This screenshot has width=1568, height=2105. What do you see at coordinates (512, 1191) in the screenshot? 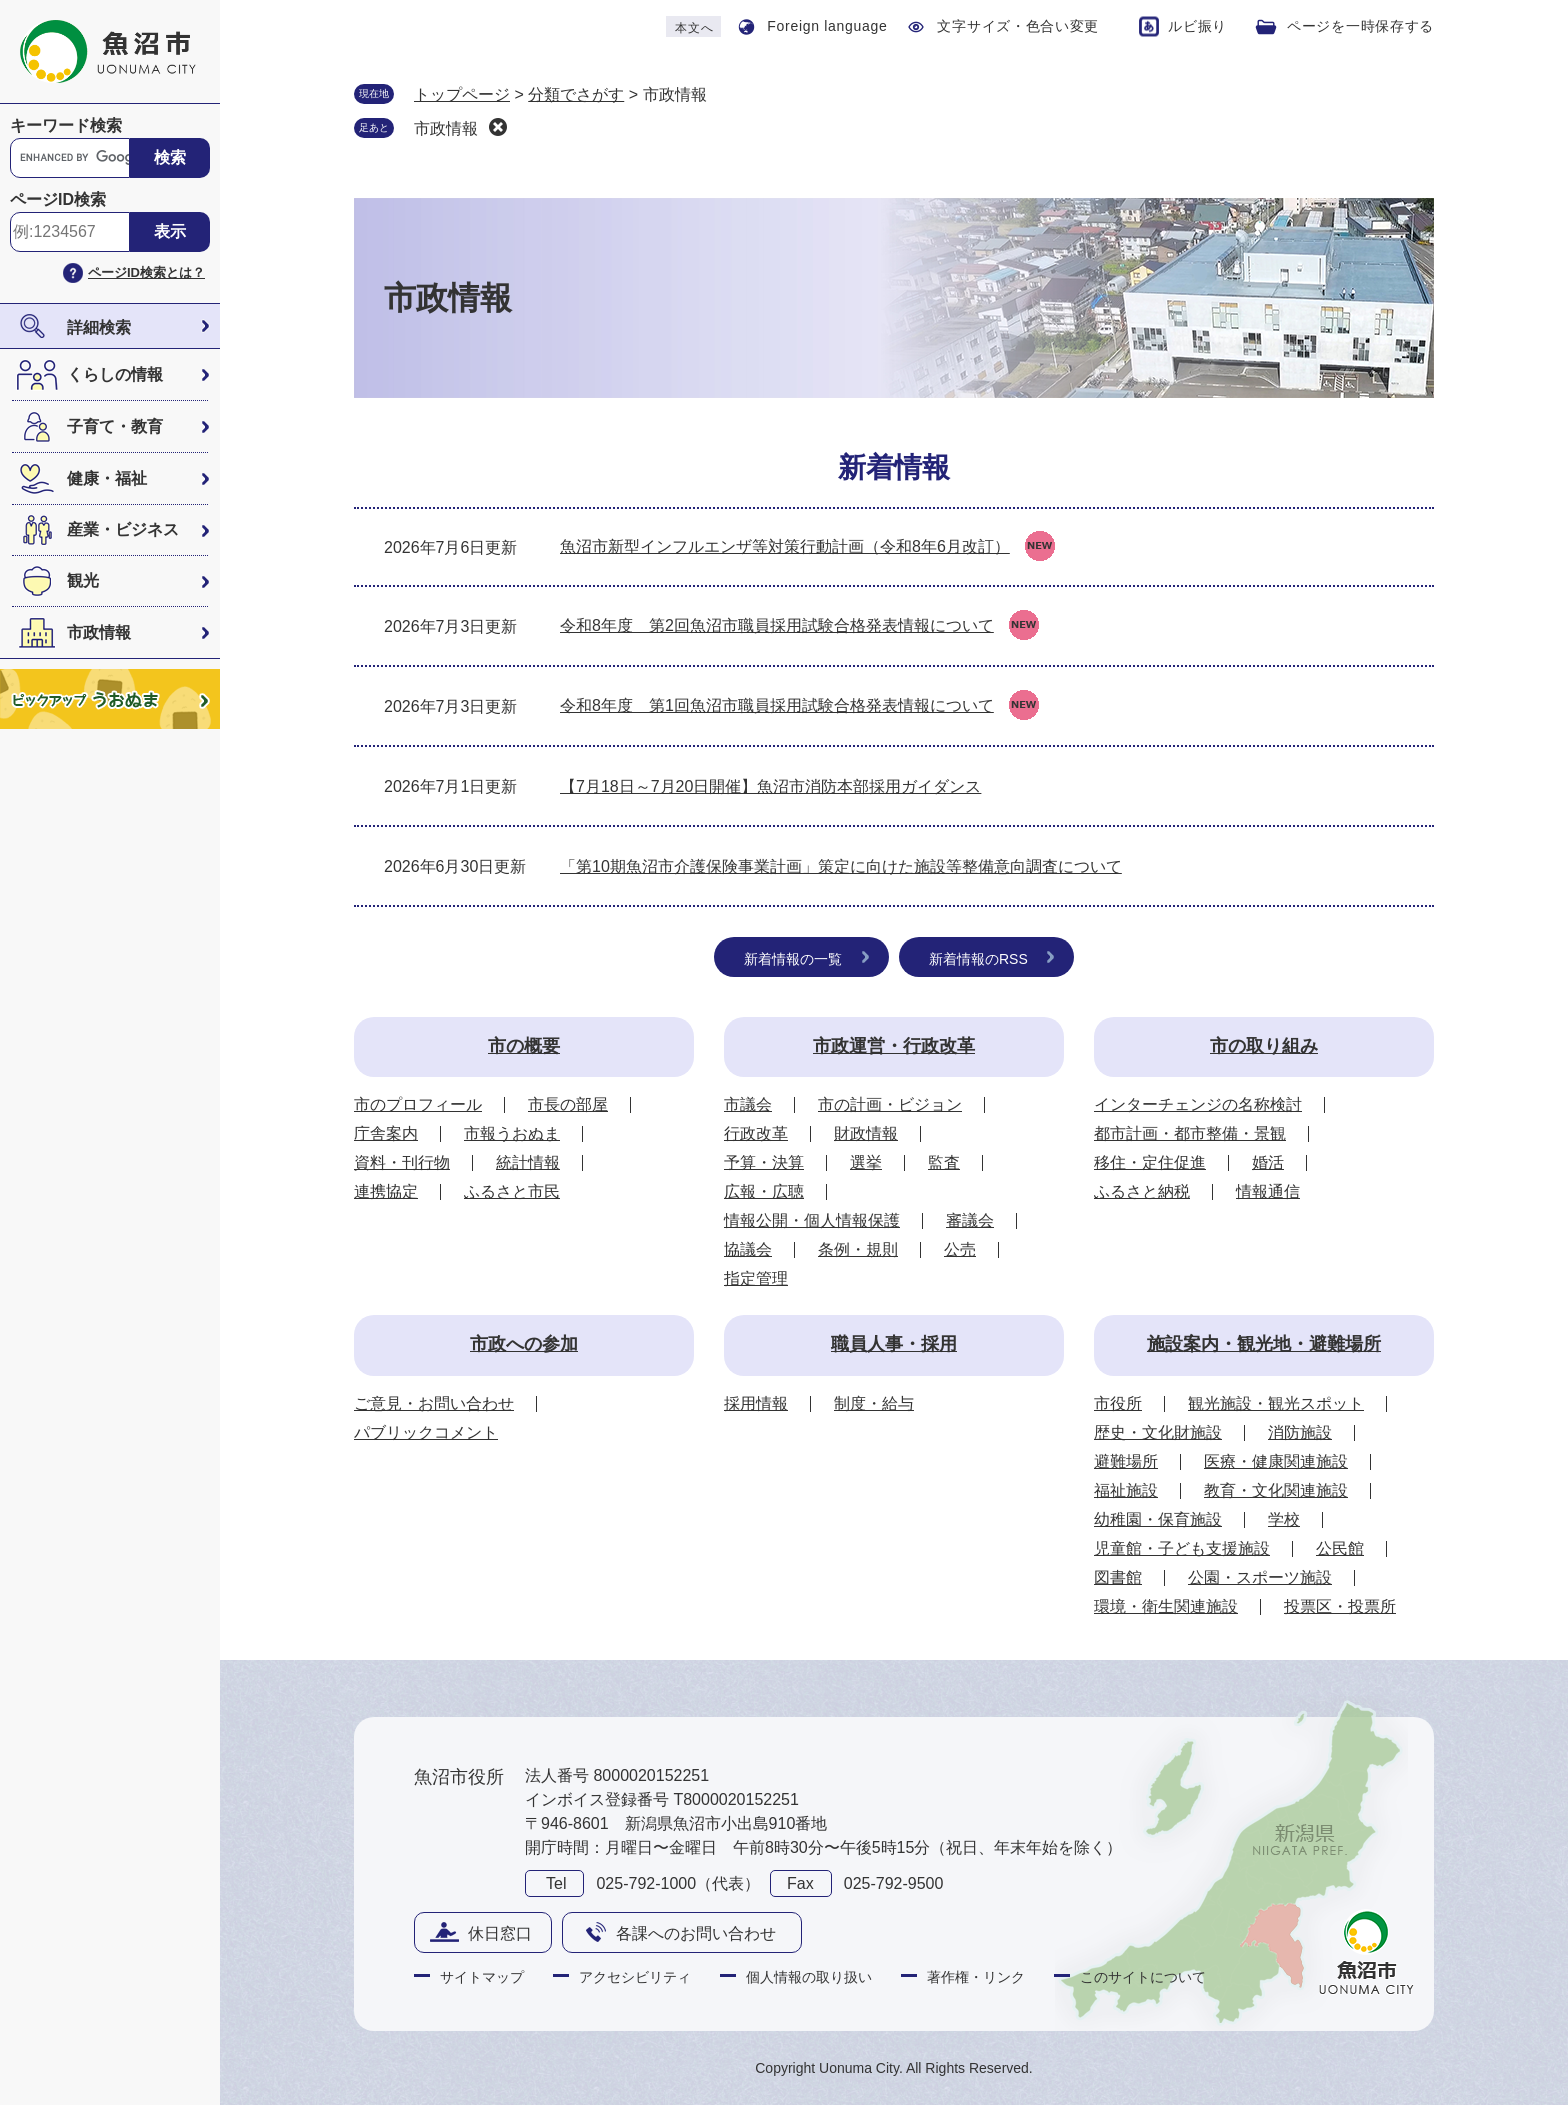
I see `ふるさと市民` at bounding box center [512, 1191].